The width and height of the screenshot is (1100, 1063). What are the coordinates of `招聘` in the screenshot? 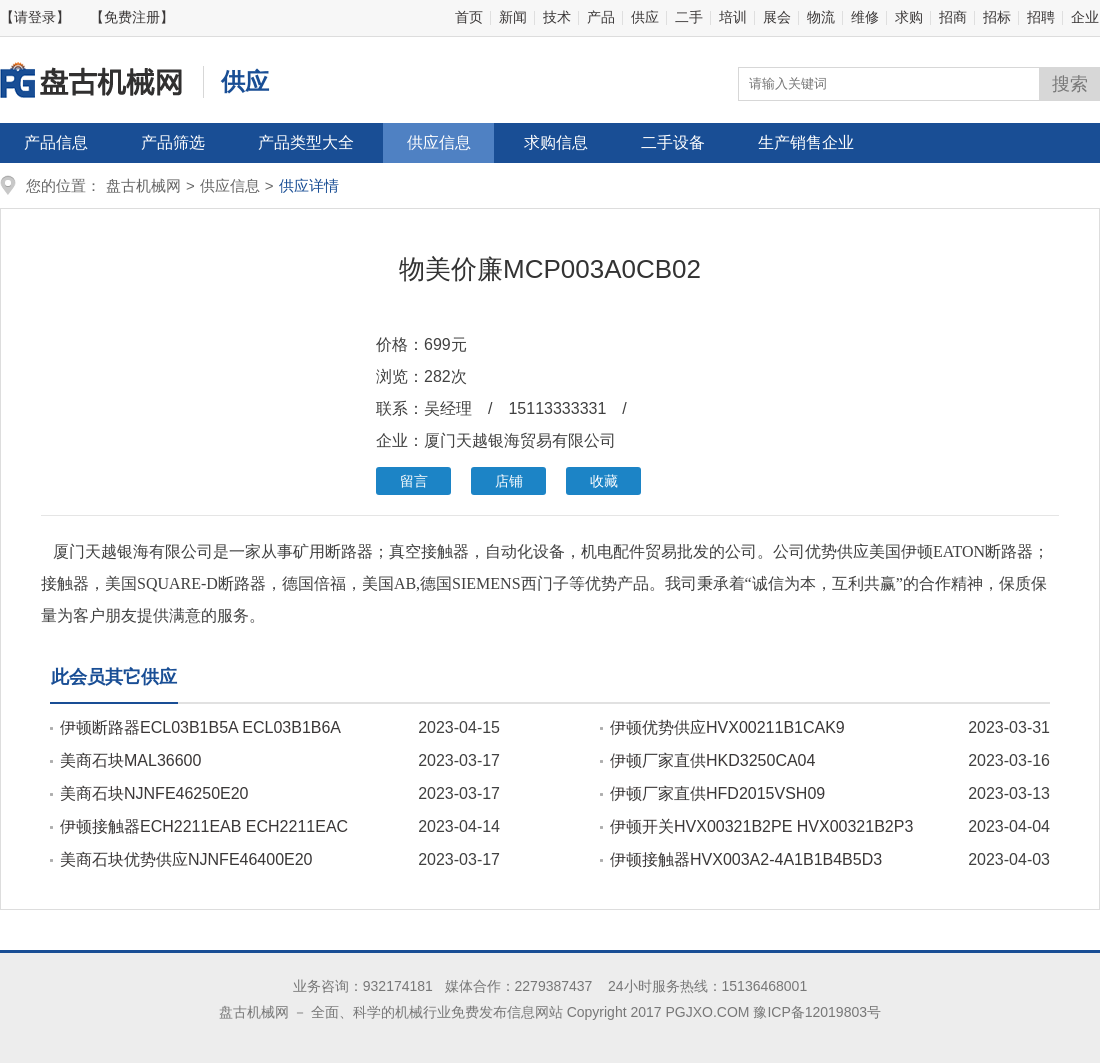 It's located at (1041, 17).